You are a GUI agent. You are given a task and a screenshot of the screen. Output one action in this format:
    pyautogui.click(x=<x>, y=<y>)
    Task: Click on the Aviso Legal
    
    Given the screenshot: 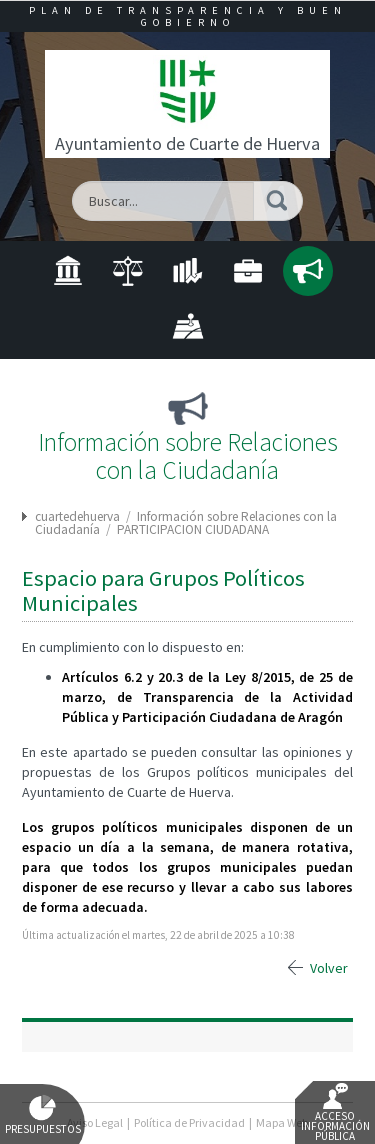 What is the action you would take?
    pyautogui.click(x=95, y=1122)
    